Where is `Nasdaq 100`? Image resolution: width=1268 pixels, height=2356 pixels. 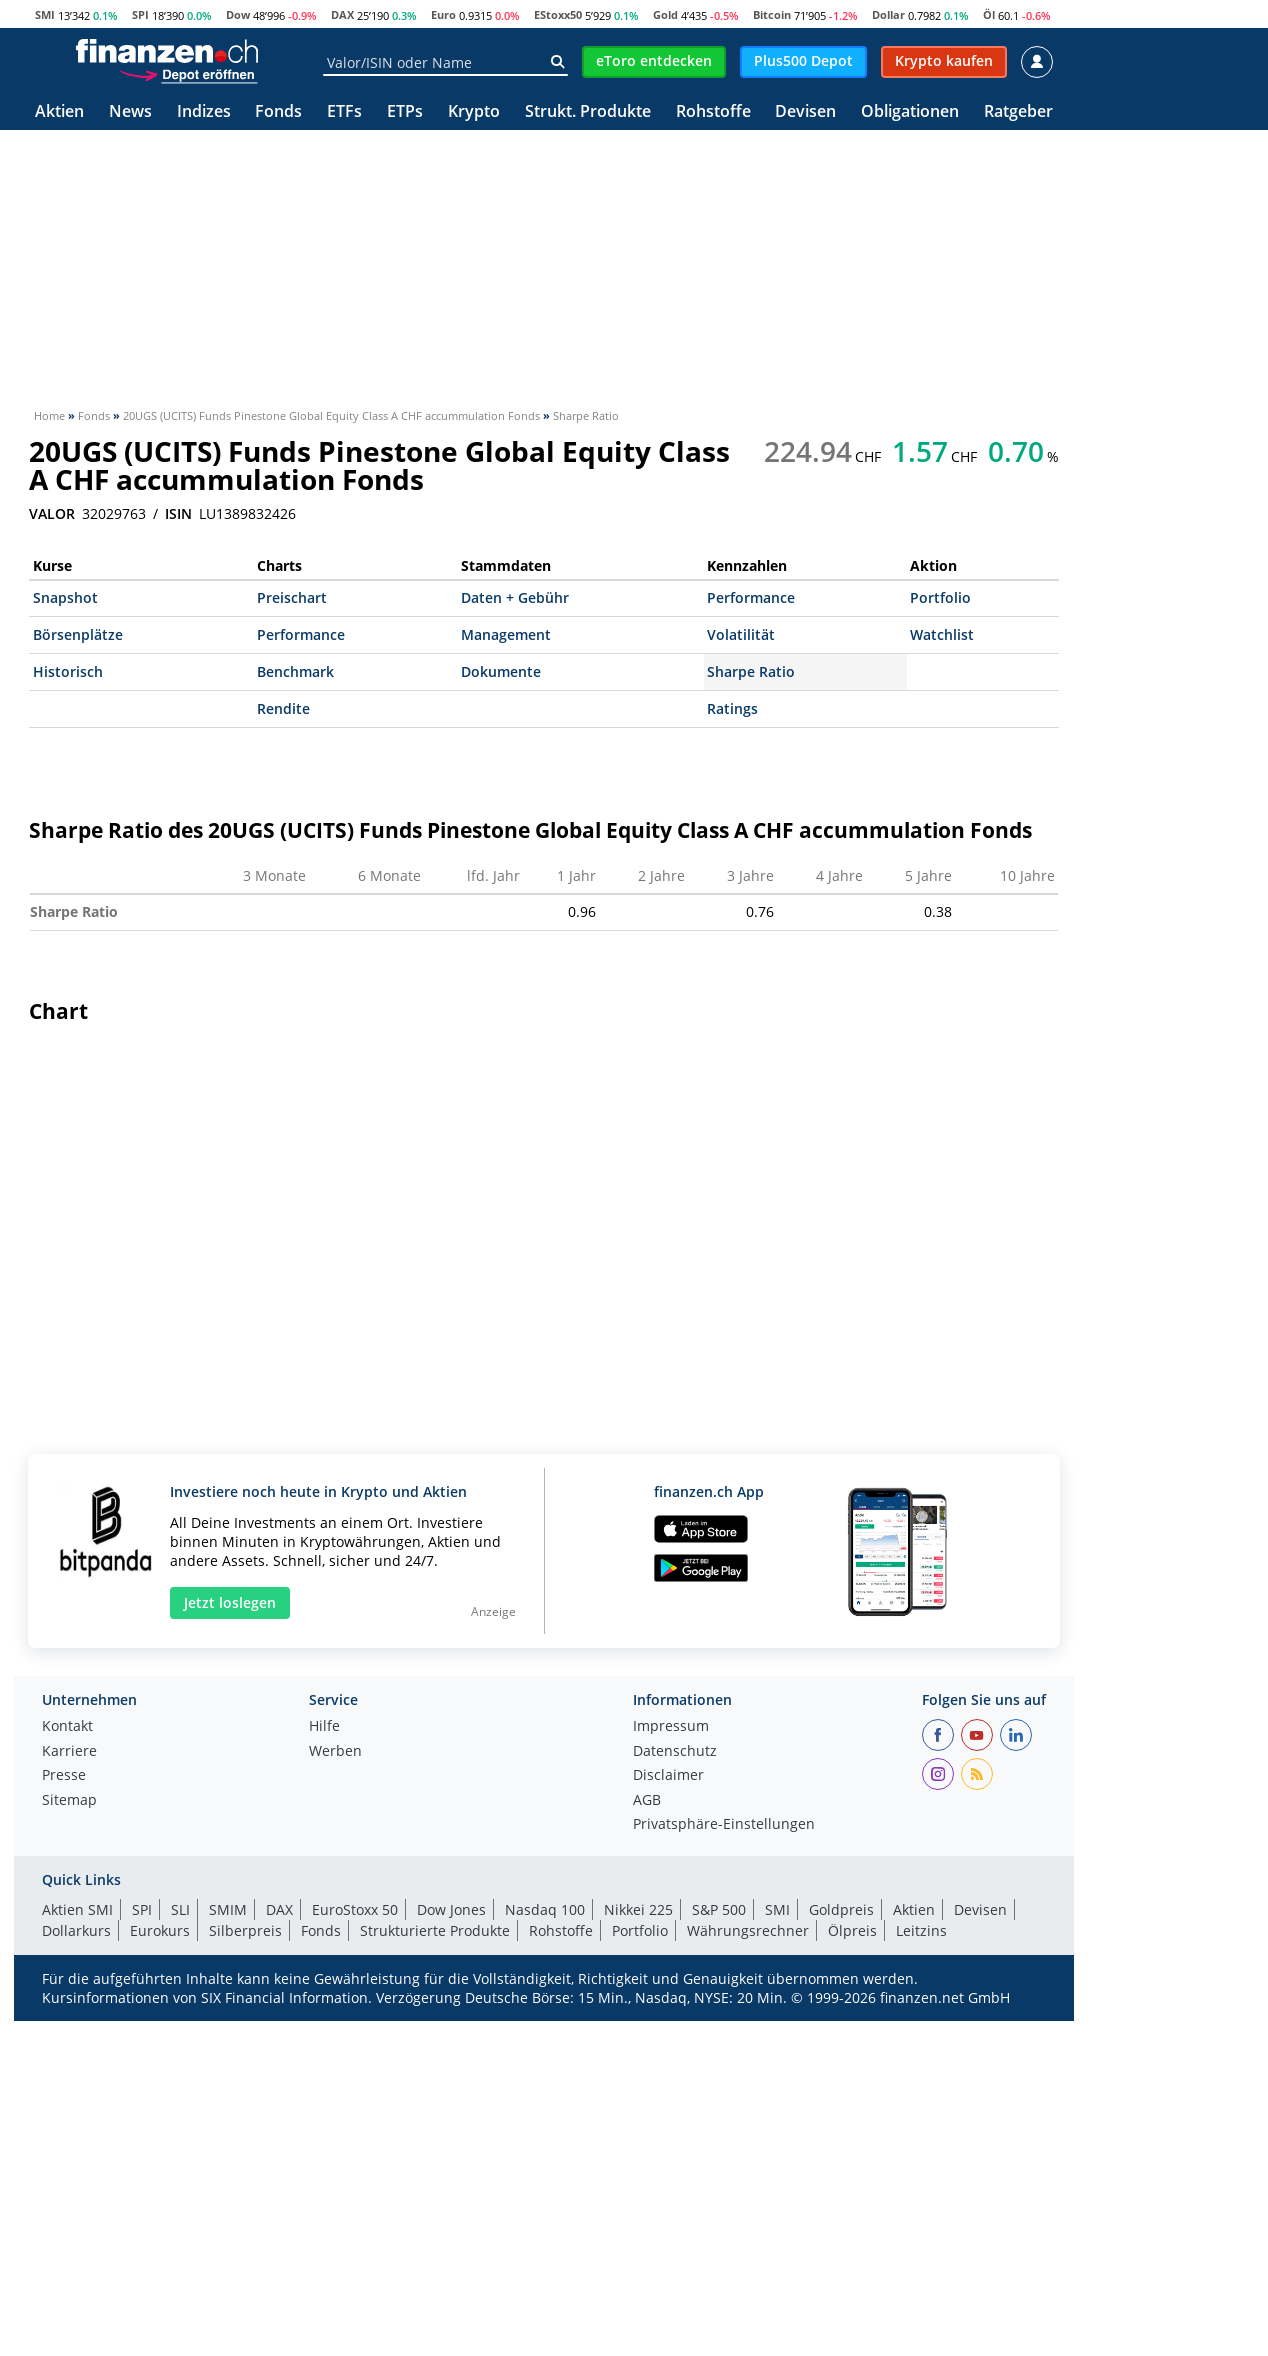 Nasdaq 100 is located at coordinates (545, 2221).